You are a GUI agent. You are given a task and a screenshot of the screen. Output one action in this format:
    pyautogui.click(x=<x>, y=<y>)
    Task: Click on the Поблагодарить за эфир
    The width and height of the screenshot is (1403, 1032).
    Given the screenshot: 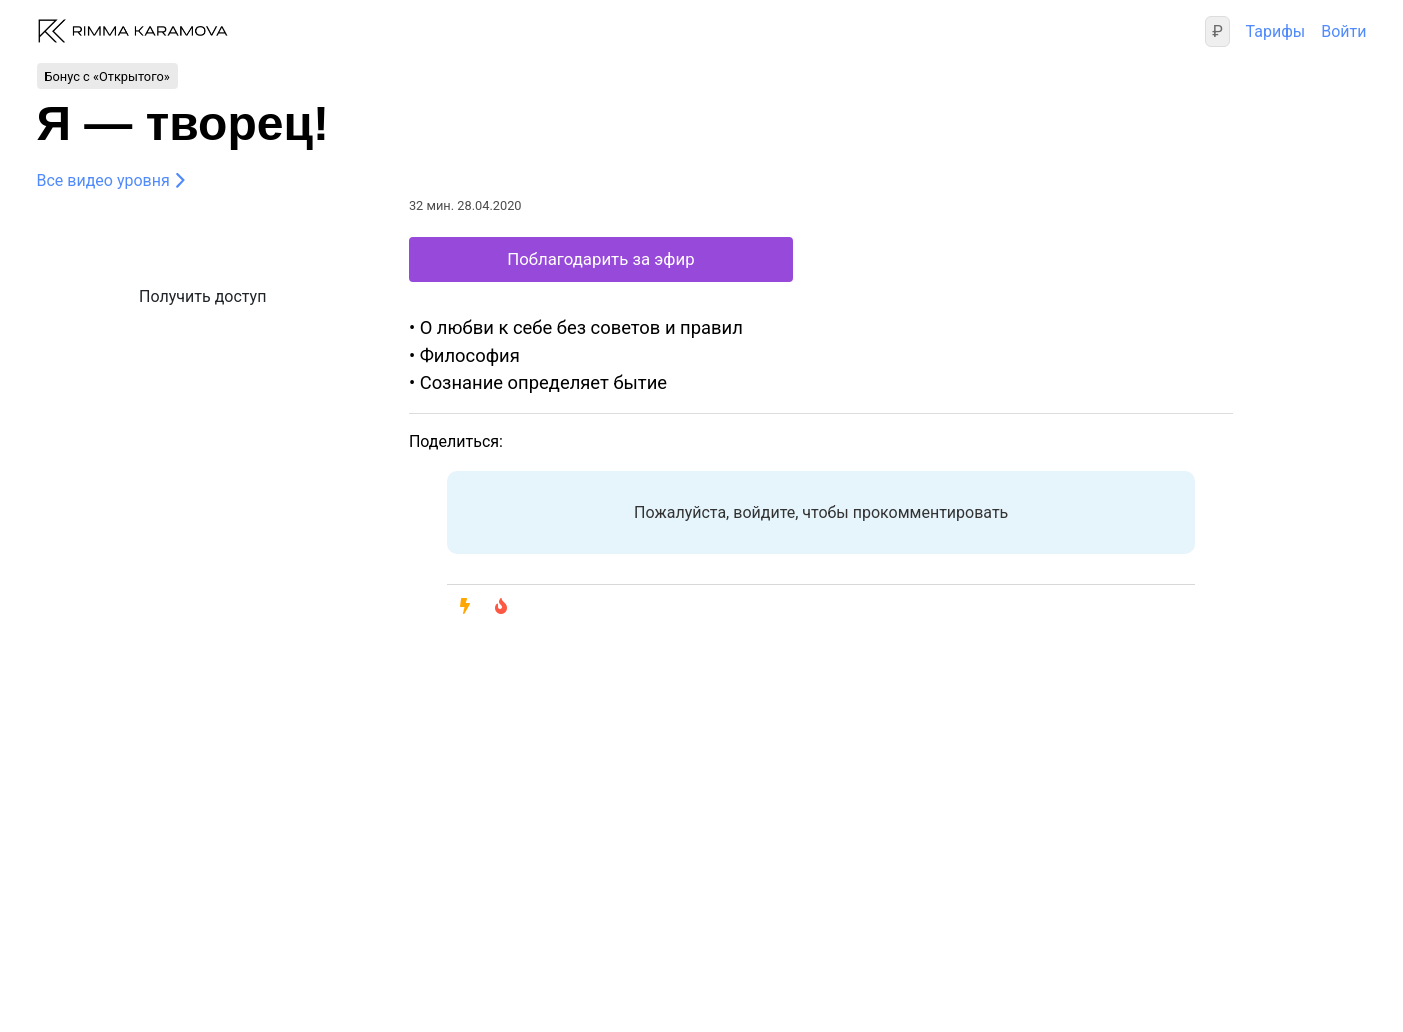 What is the action you would take?
    pyautogui.click(x=600, y=259)
    